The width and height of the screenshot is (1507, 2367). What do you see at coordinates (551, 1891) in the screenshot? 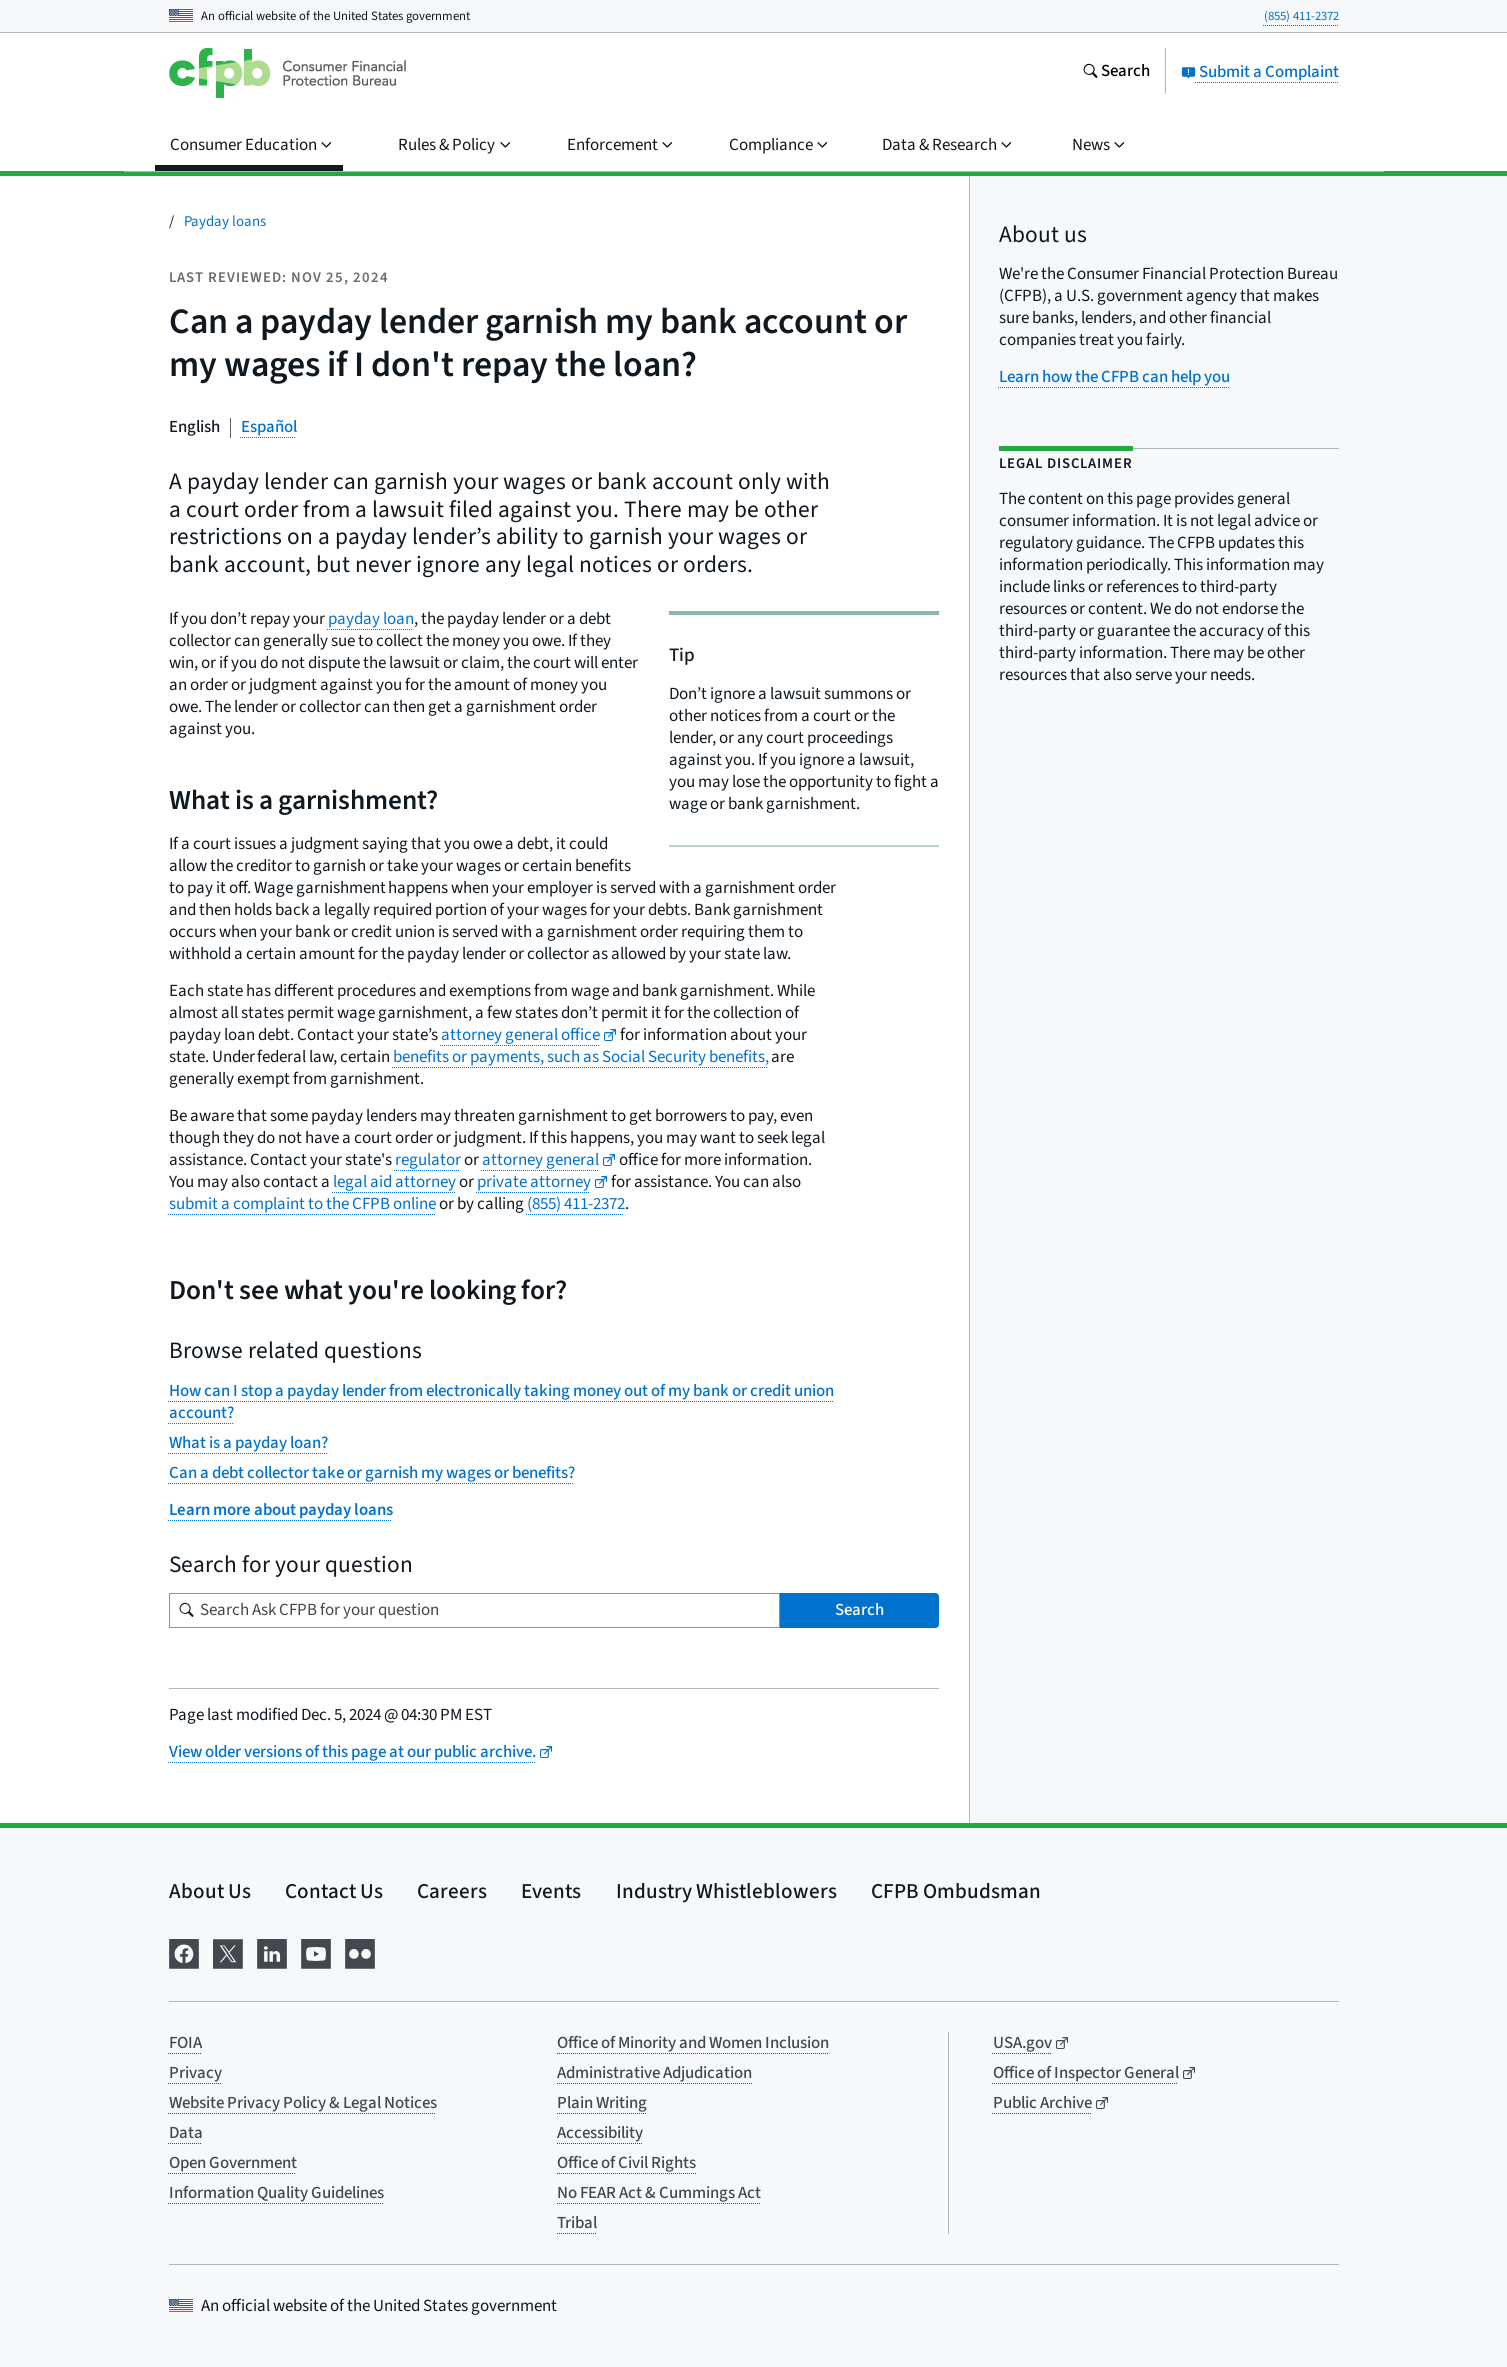
I see `Events` at bounding box center [551, 1891].